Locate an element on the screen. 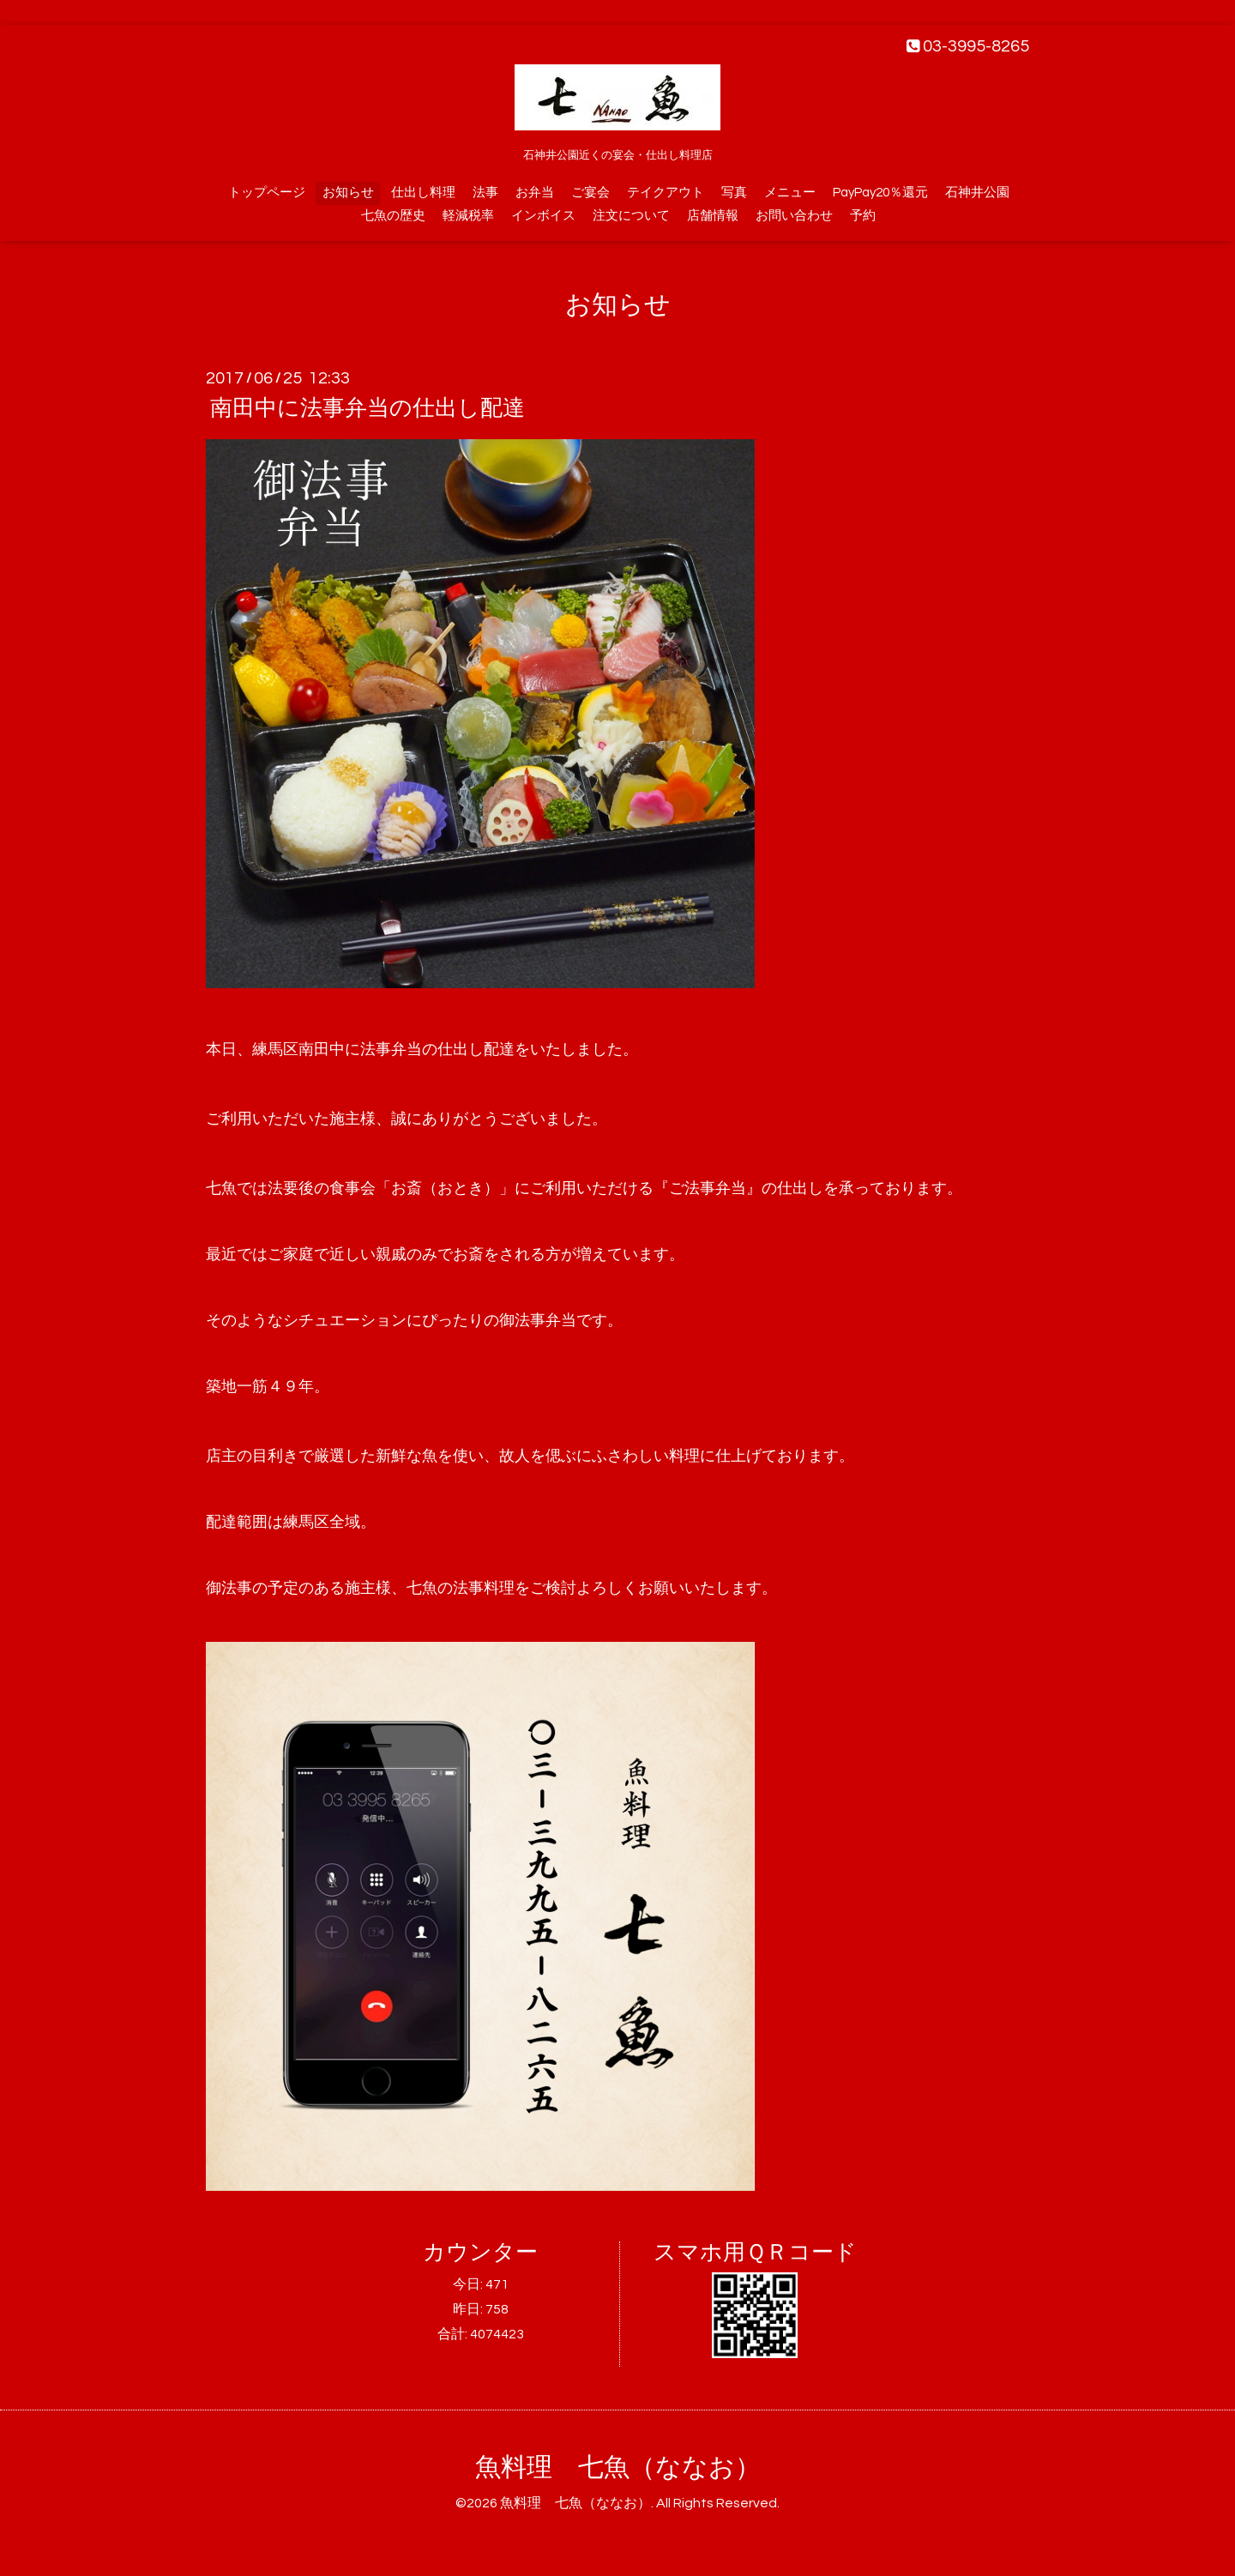 Image resolution: width=1235 pixels, height=2576 pixels. お知らせ is located at coordinates (348, 192).